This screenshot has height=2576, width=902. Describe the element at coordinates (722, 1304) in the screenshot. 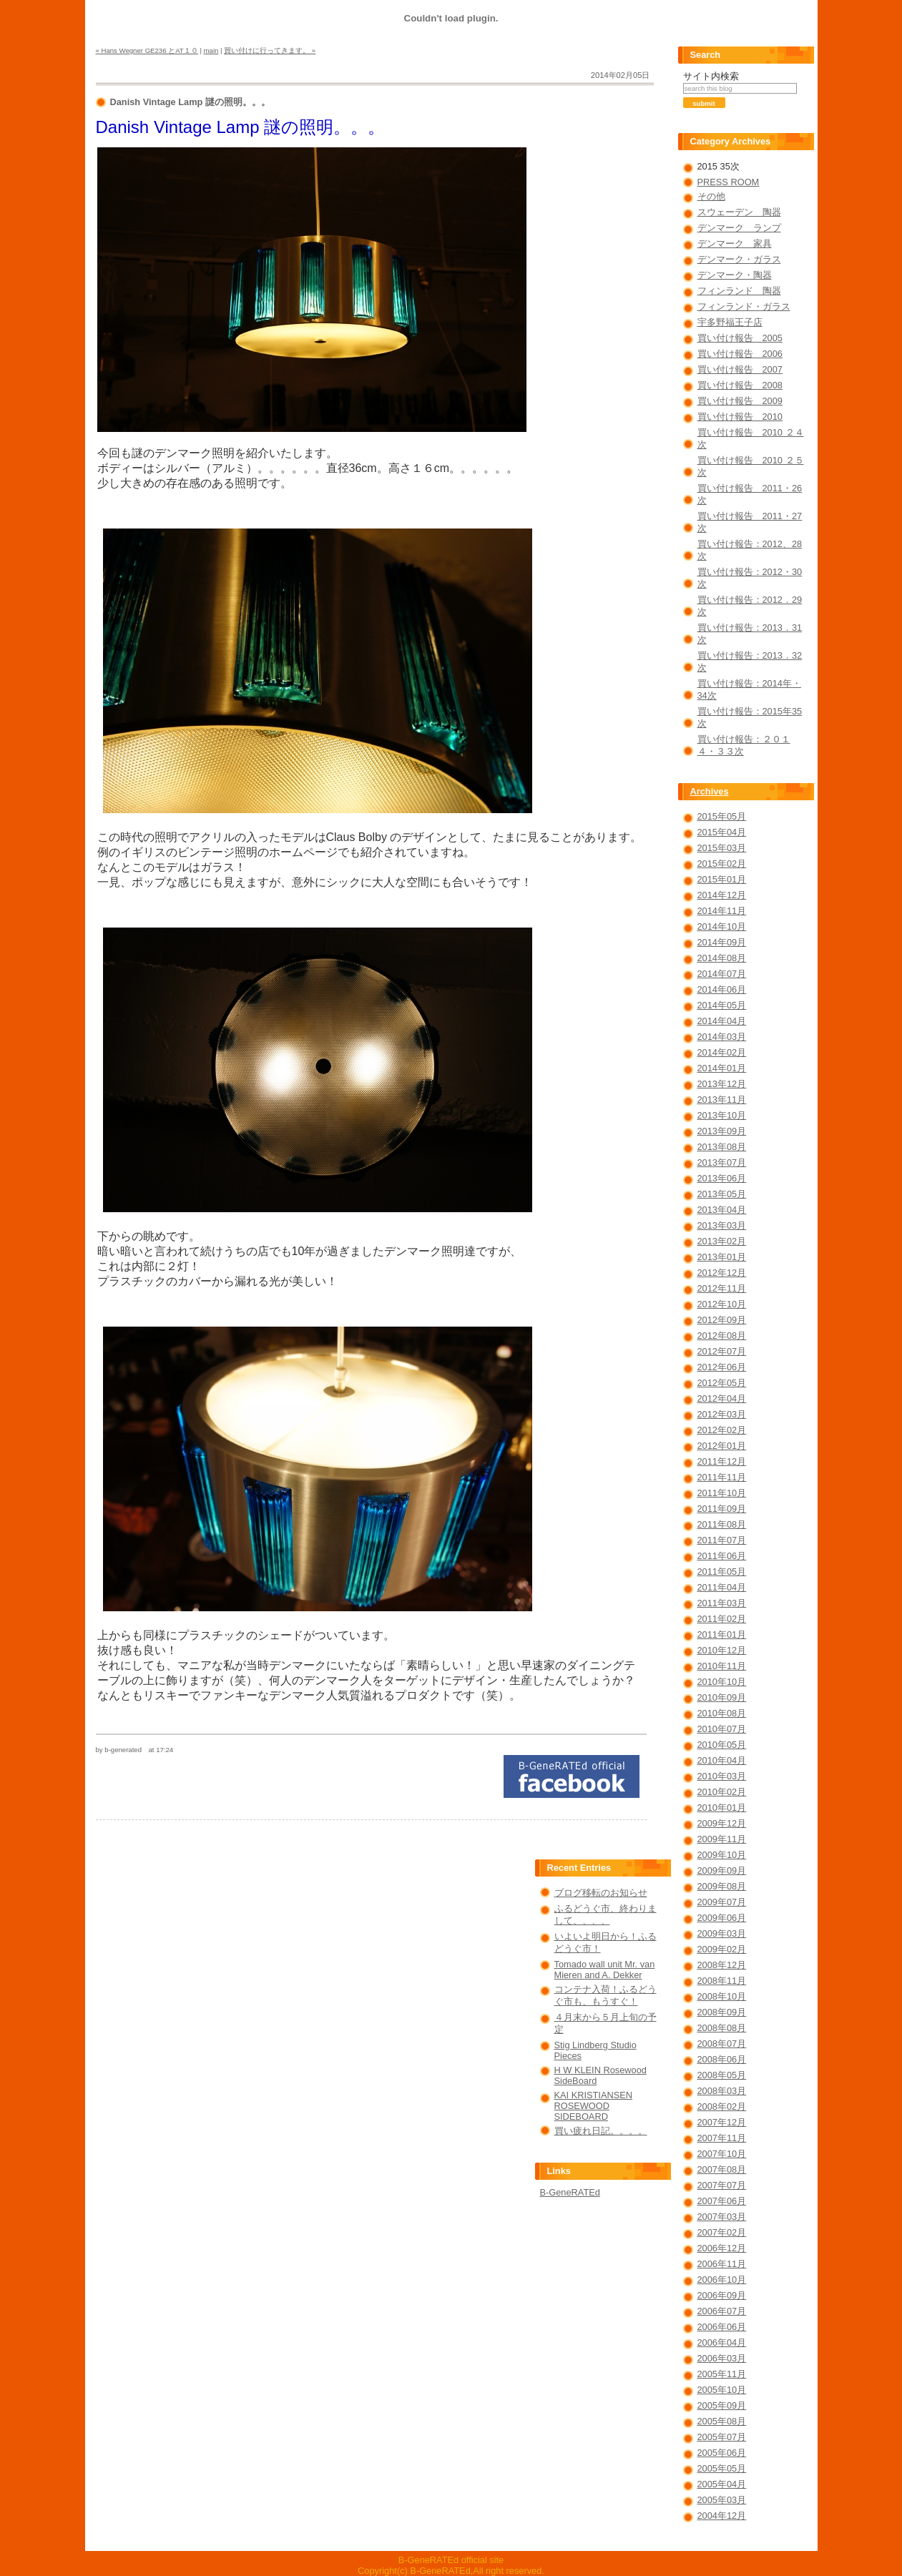

I see `2012年10月` at that location.